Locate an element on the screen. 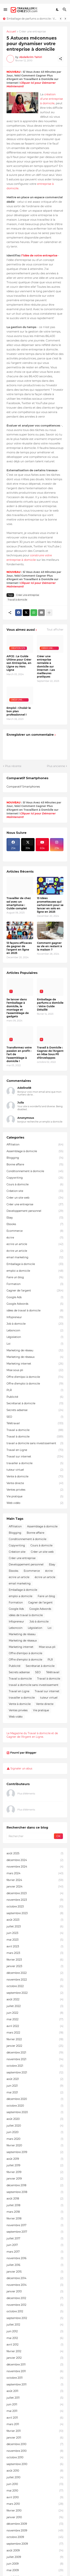 This screenshot has height=2576, width=70. Travail en Ligne is located at coordinates (35, 1450).